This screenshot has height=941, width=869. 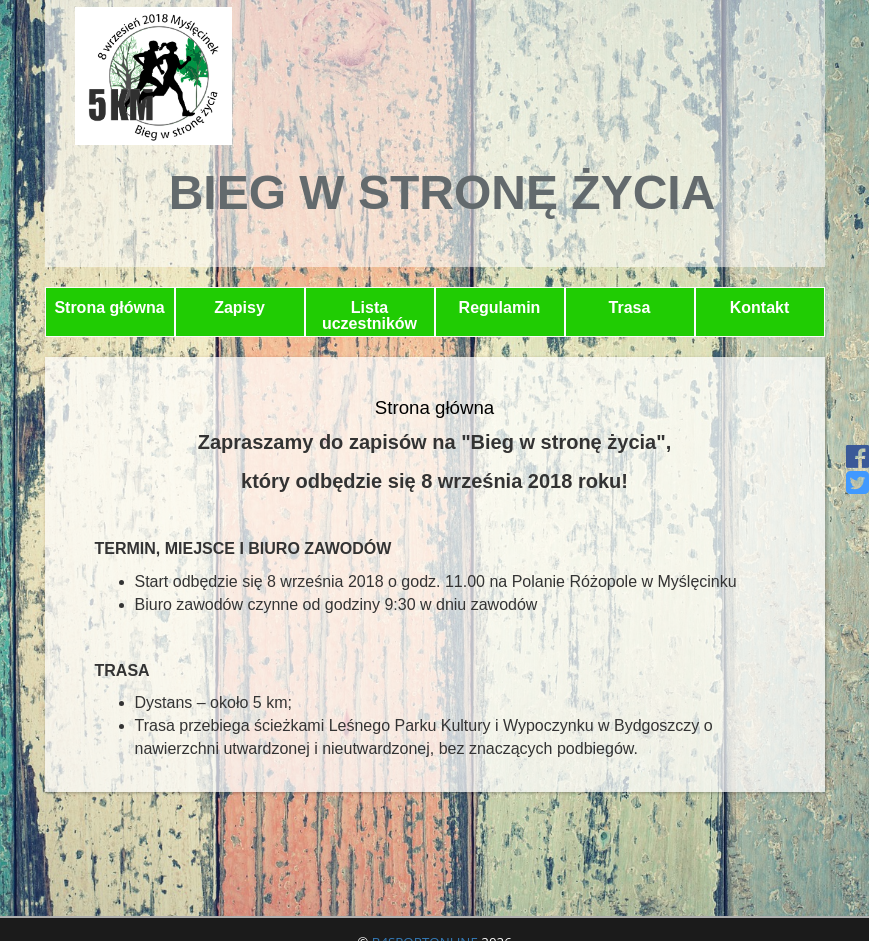 What do you see at coordinates (630, 307) in the screenshot?
I see `Trasa` at bounding box center [630, 307].